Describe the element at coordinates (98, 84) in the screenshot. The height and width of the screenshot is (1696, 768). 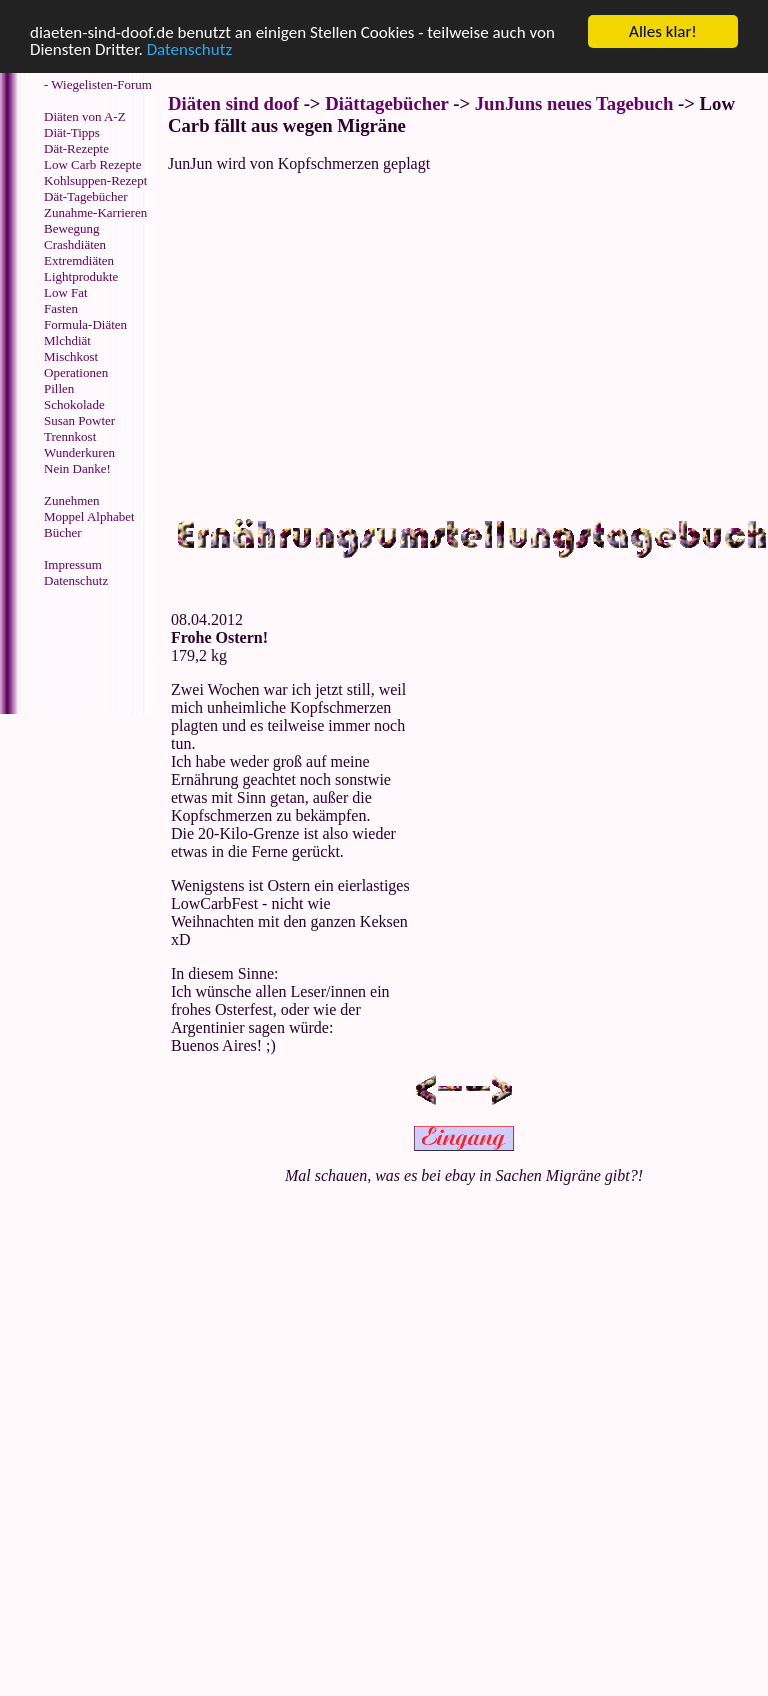
I see `- Wiegelisten-Forum` at that location.